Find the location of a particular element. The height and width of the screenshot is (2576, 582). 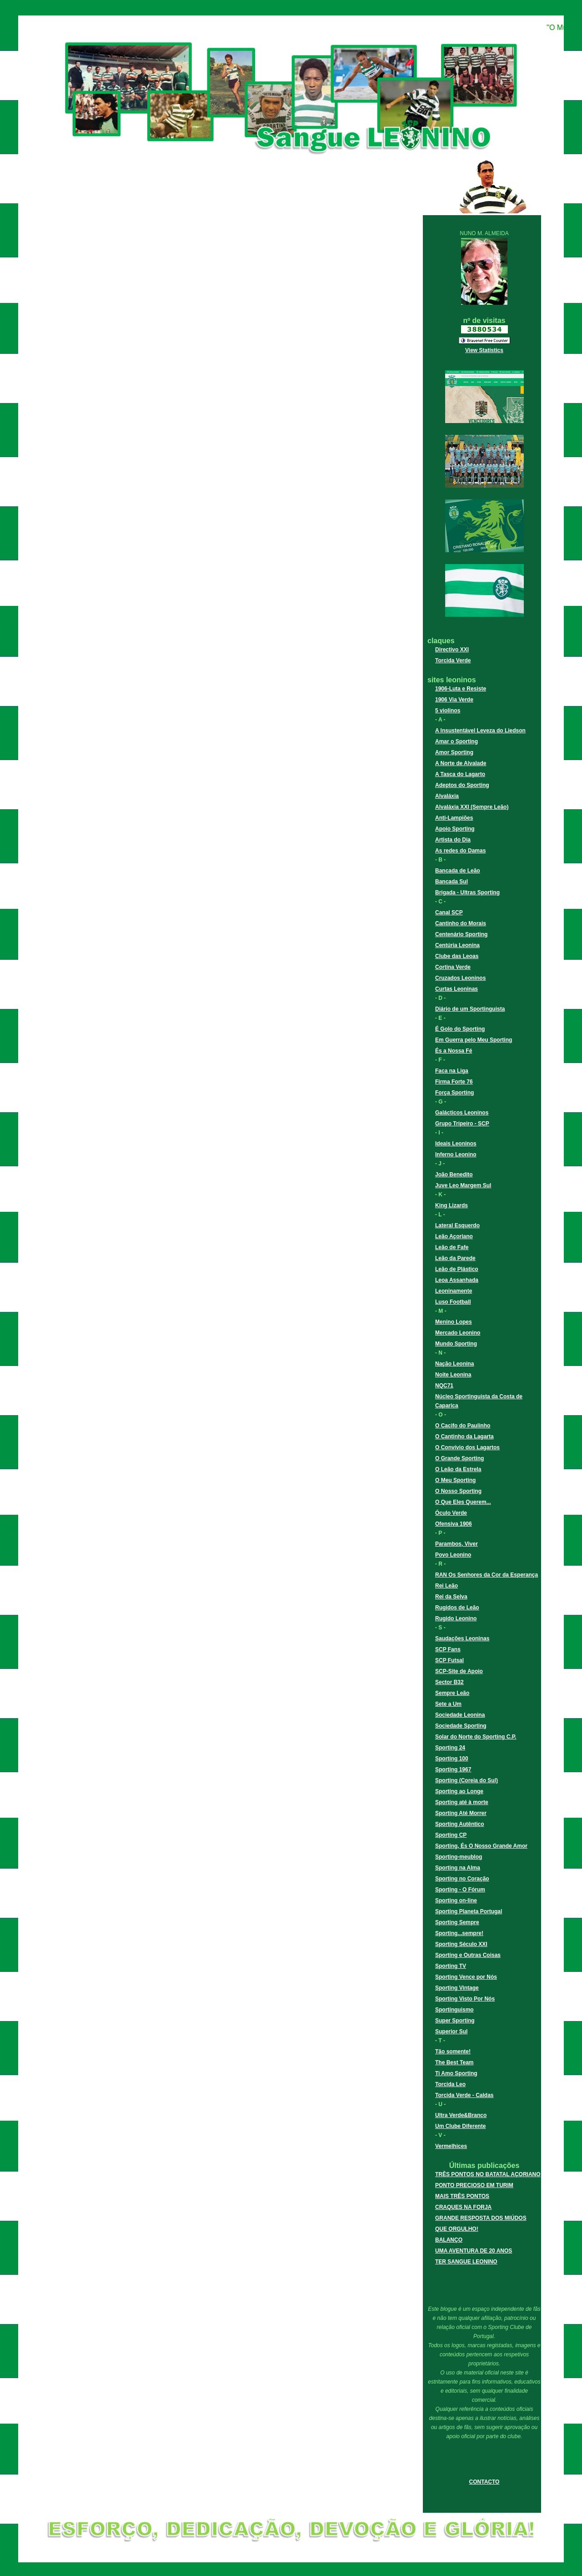

TER SANGUE LEONINO is located at coordinates (466, 2261).